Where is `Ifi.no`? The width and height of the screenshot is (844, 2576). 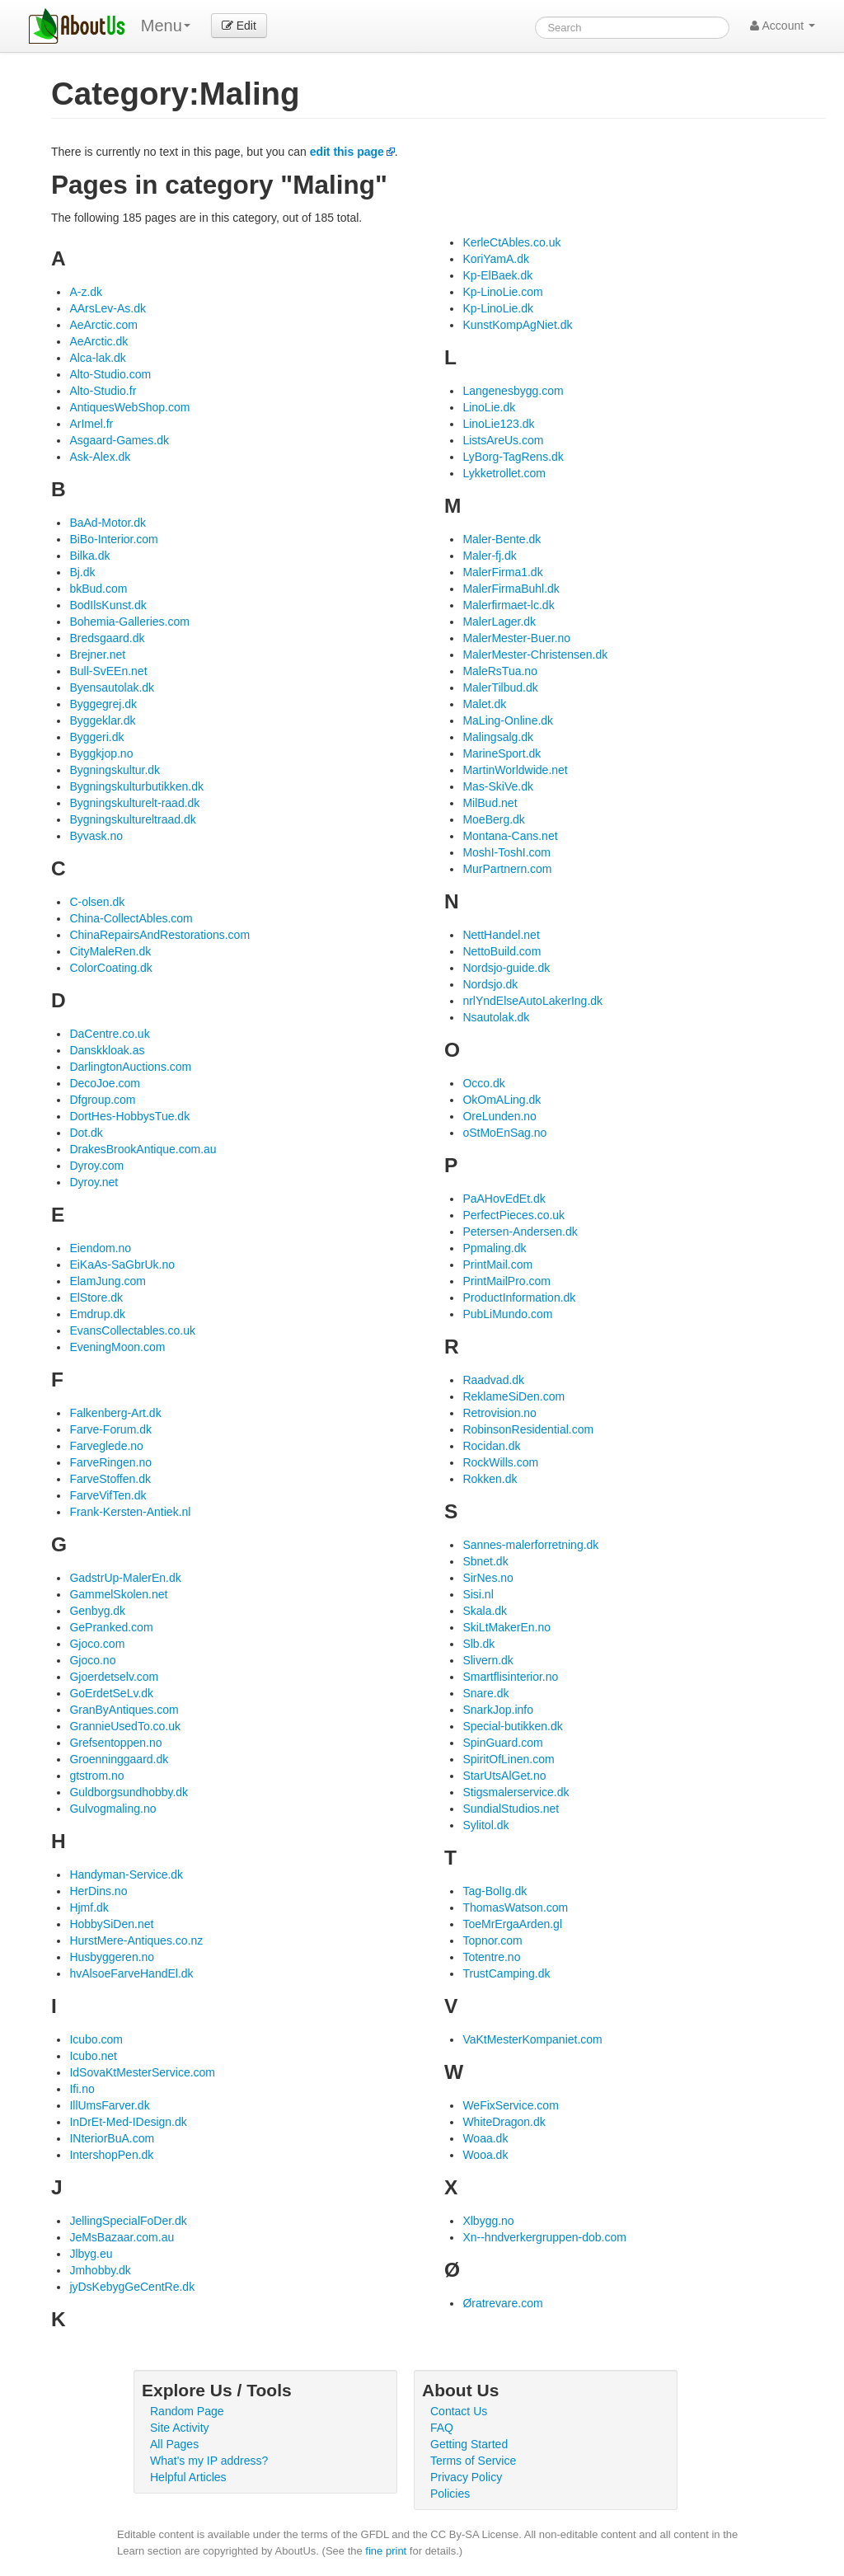 Ifi.no is located at coordinates (81, 2088).